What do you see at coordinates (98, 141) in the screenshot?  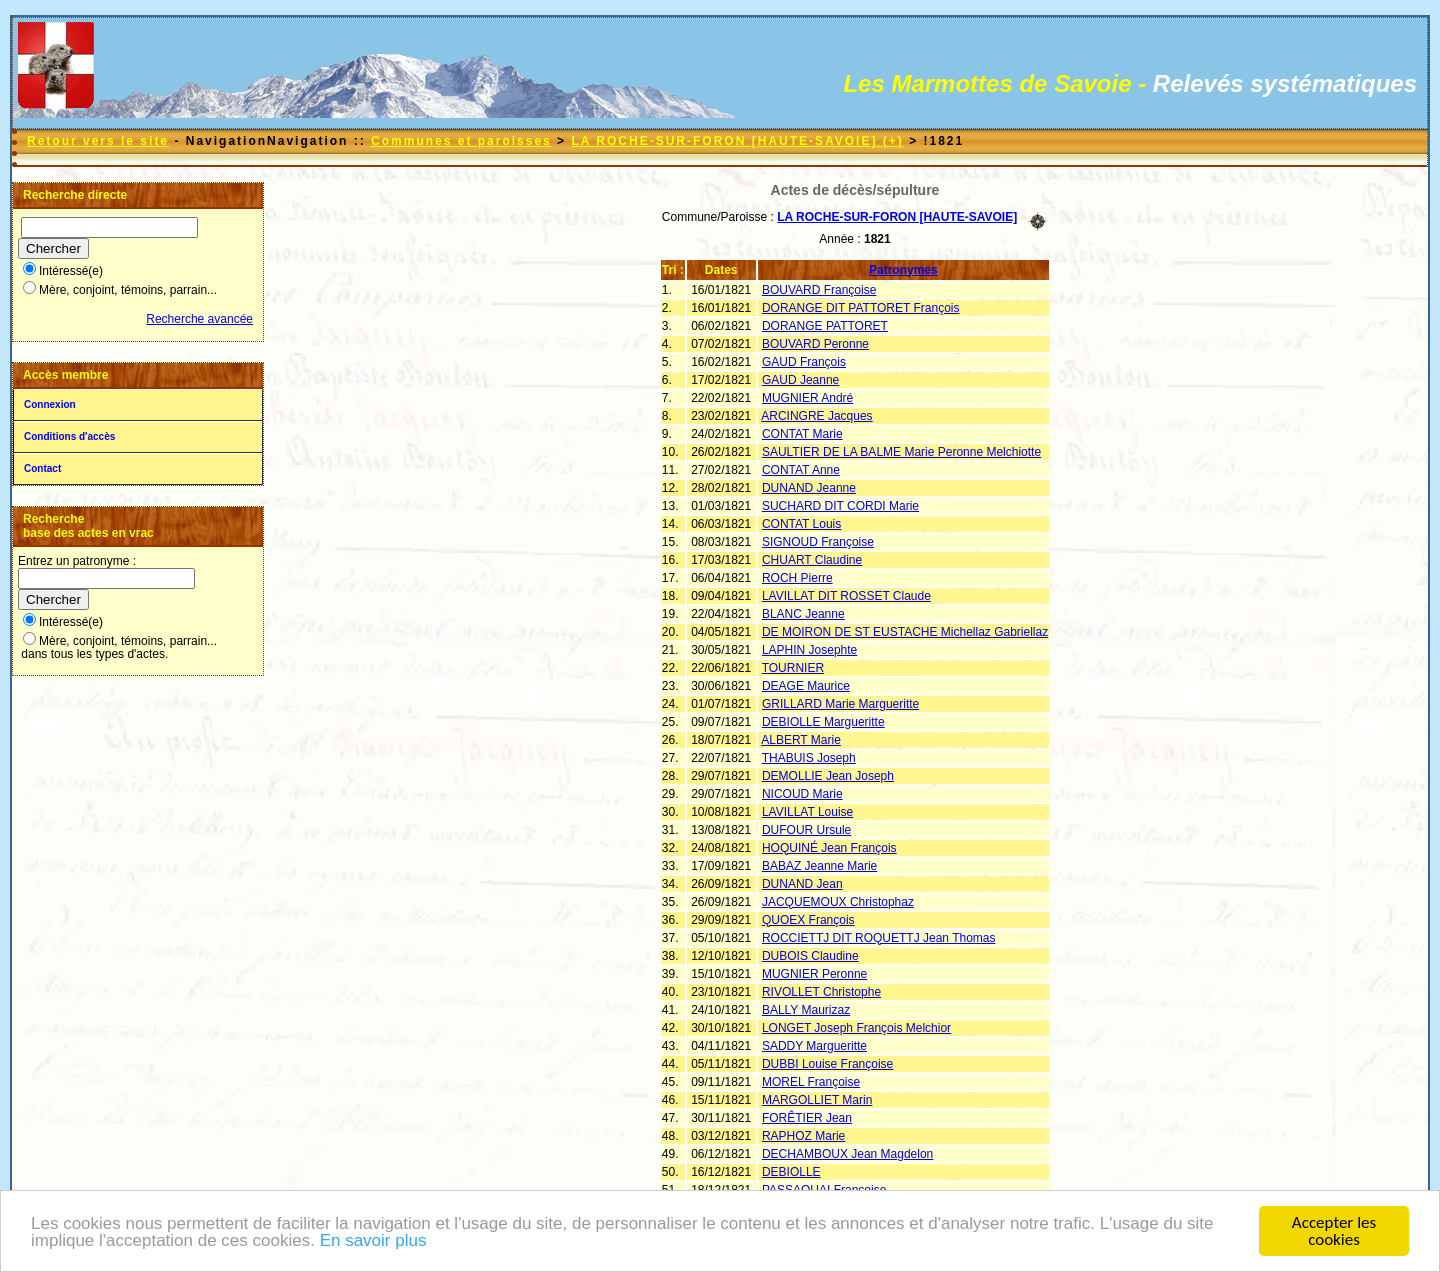 I see `Retour vers le site` at bounding box center [98, 141].